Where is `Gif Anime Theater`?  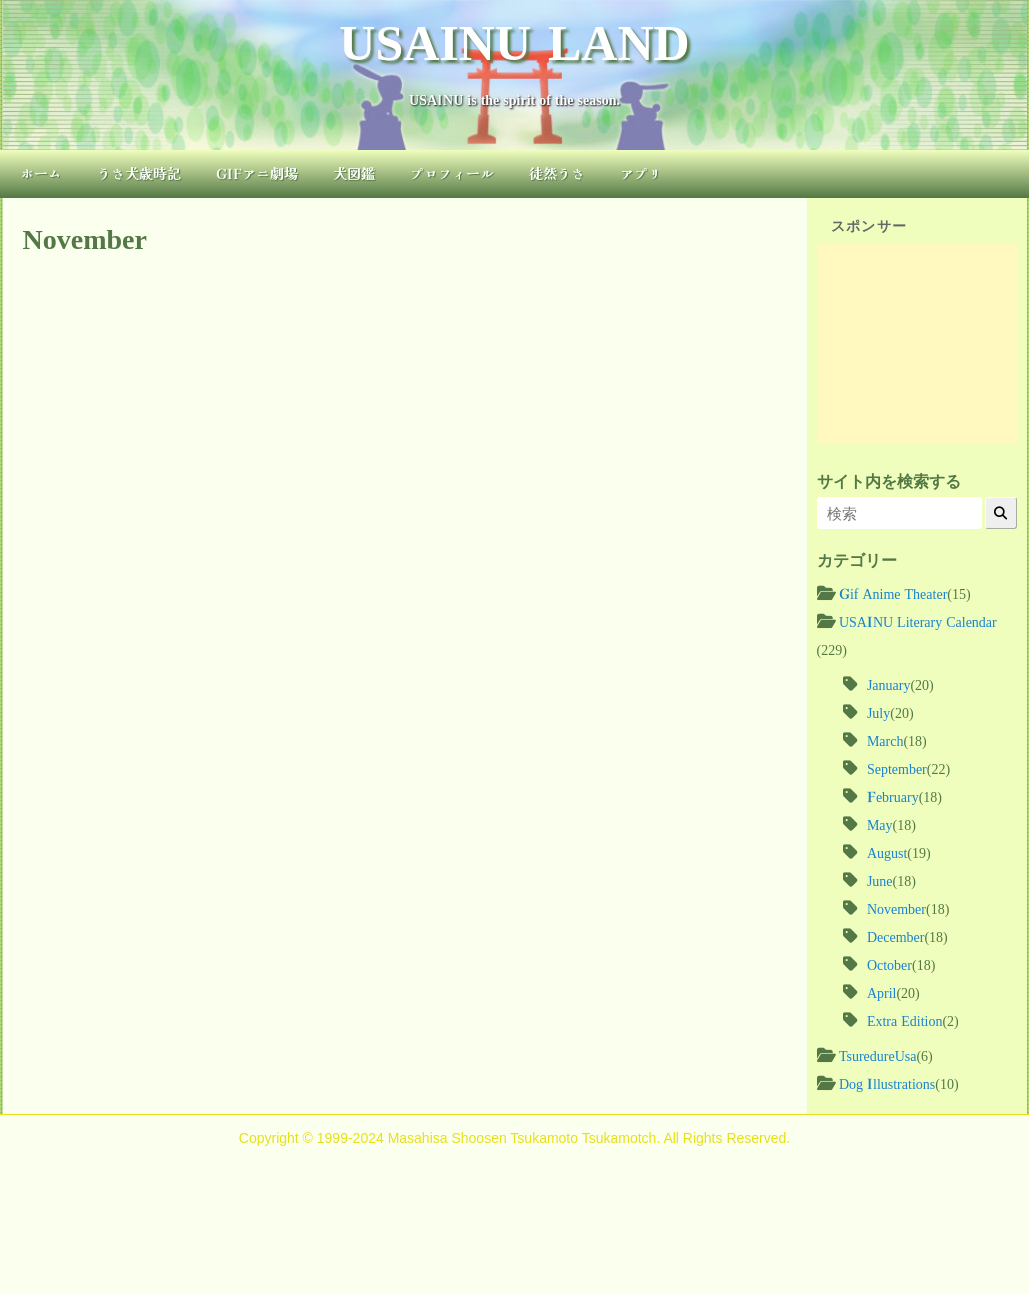 Gif Anime Theater is located at coordinates (893, 593).